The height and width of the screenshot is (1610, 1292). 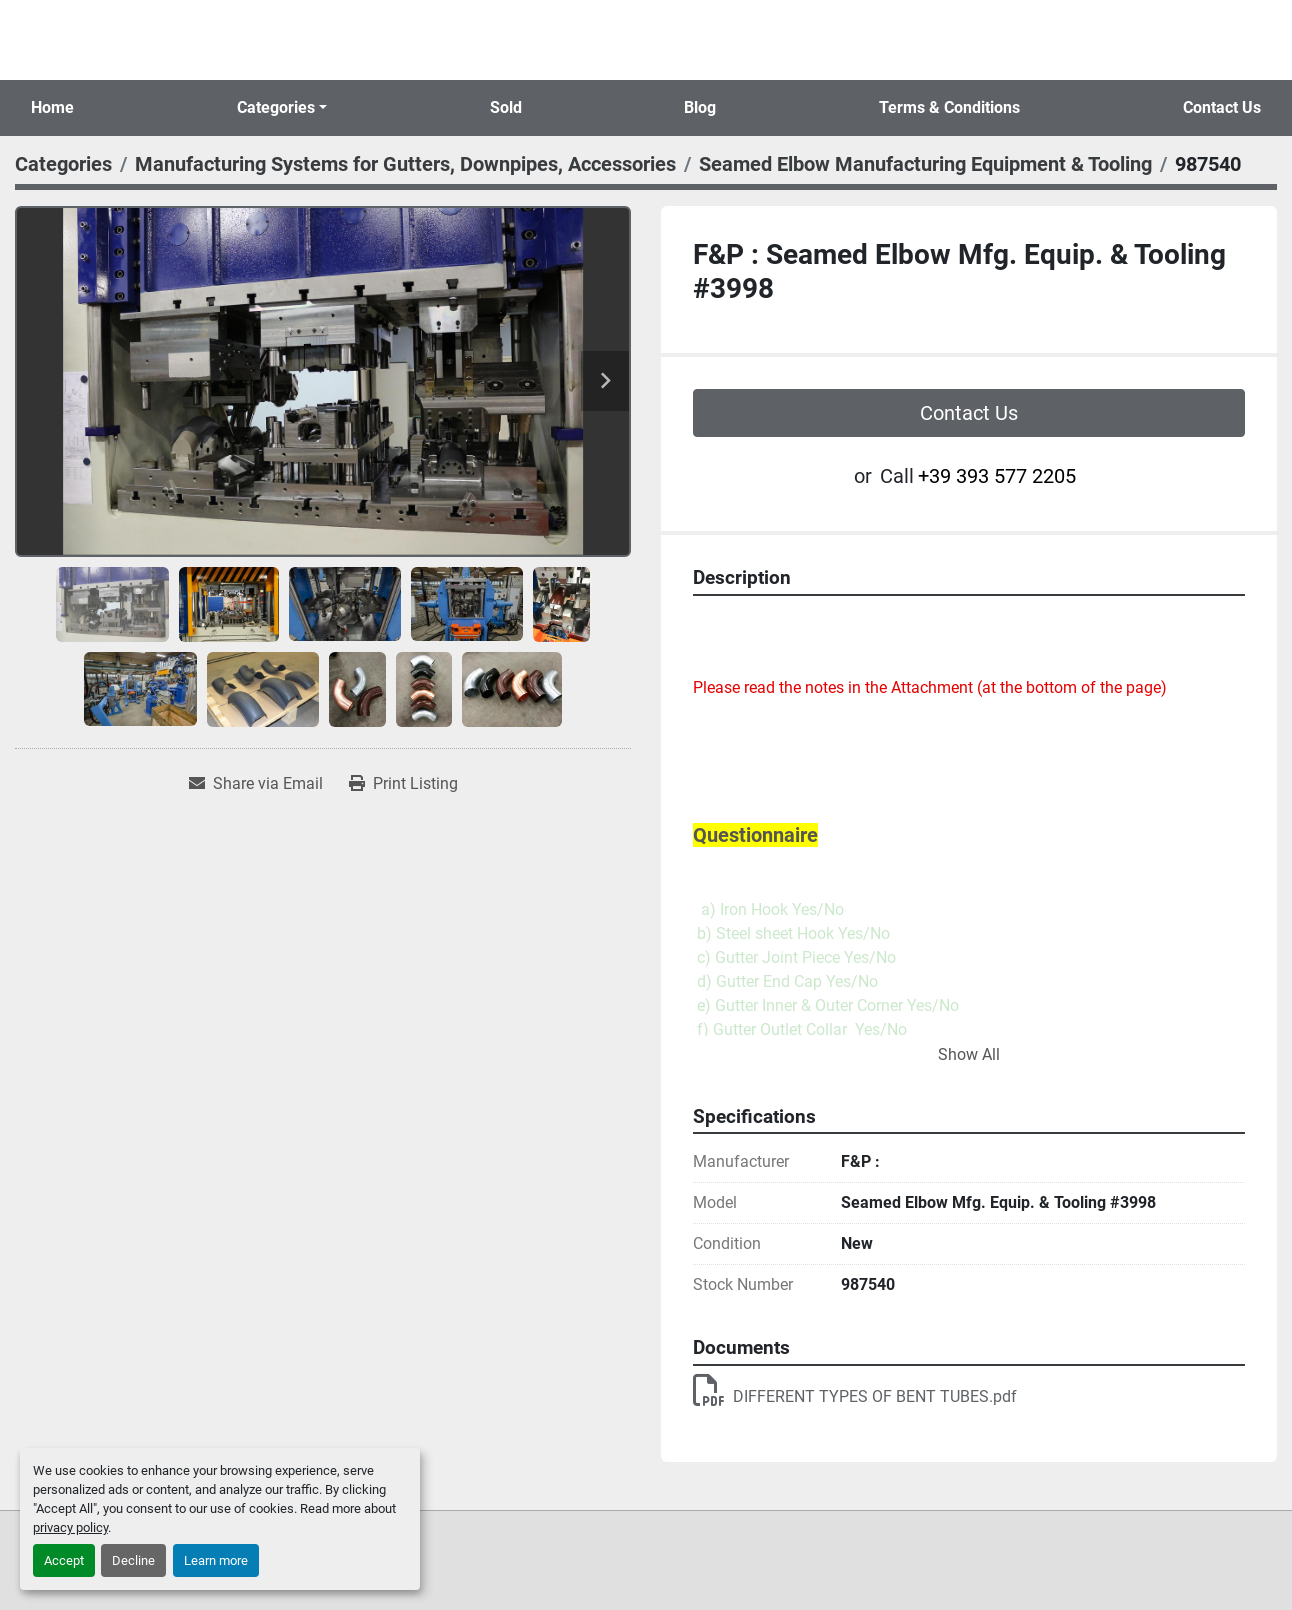 What do you see at coordinates (405, 164) in the screenshot?
I see `[Manufacturing Systems for Gutters, Downpipes, Accessories]` at bounding box center [405, 164].